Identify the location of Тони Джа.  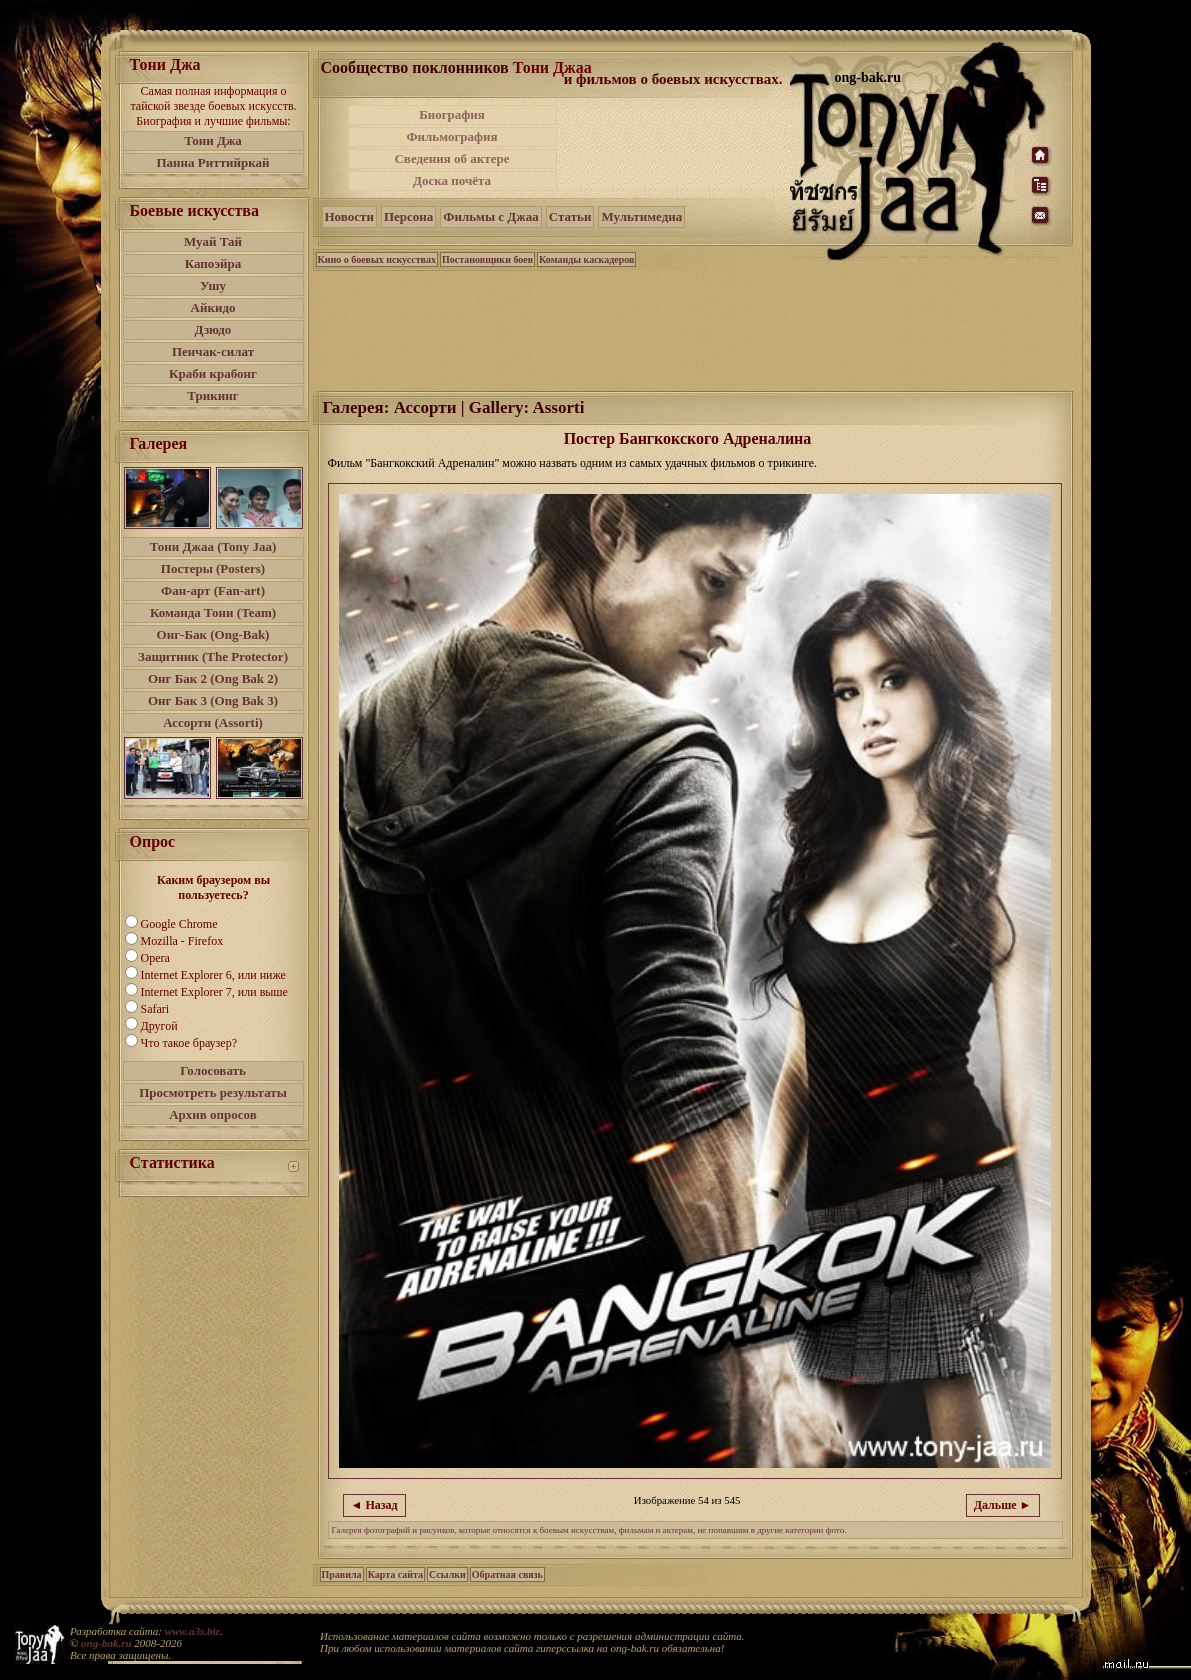
(213, 140).